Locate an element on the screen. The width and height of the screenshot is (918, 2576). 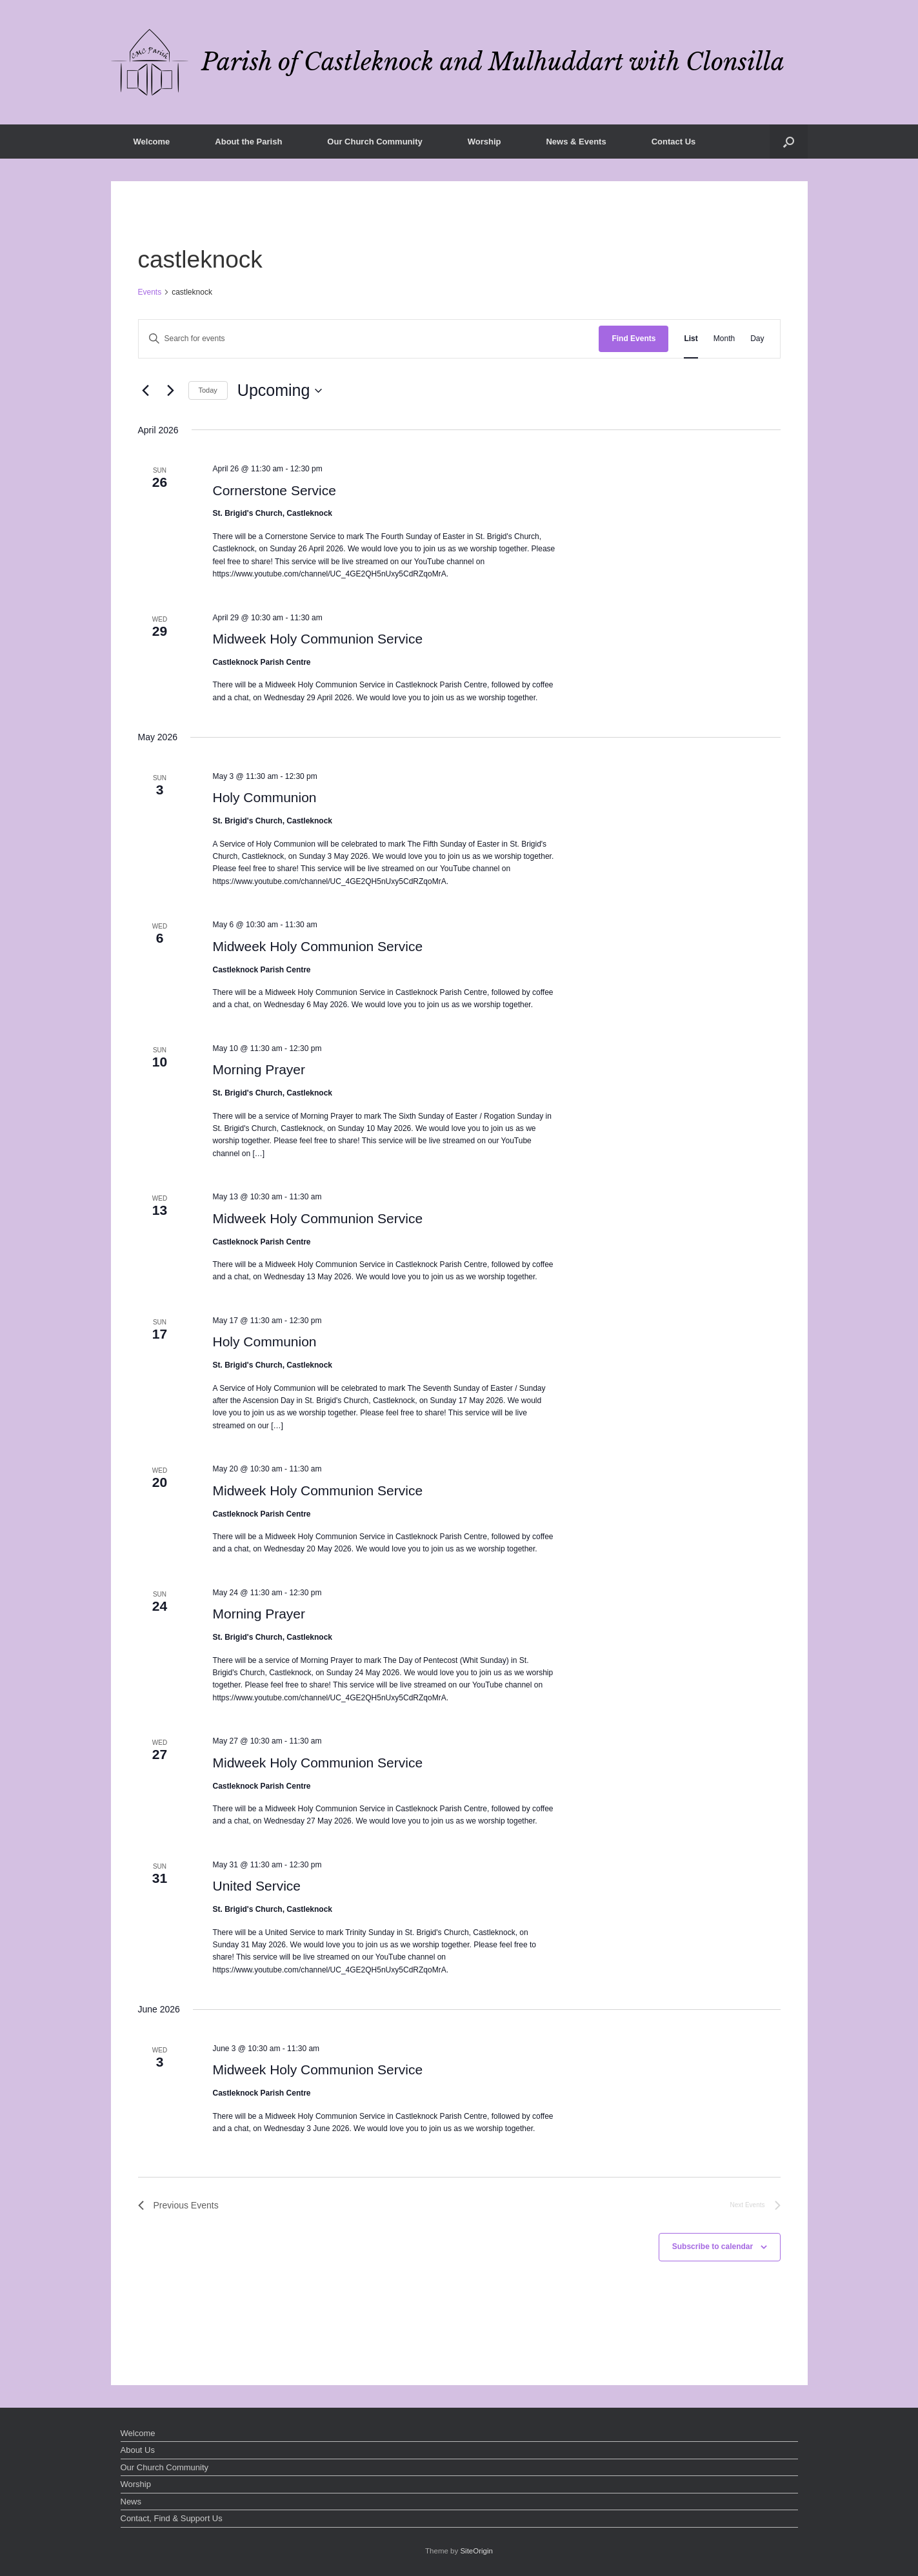
[Previous Events] is located at coordinates (146, 390).